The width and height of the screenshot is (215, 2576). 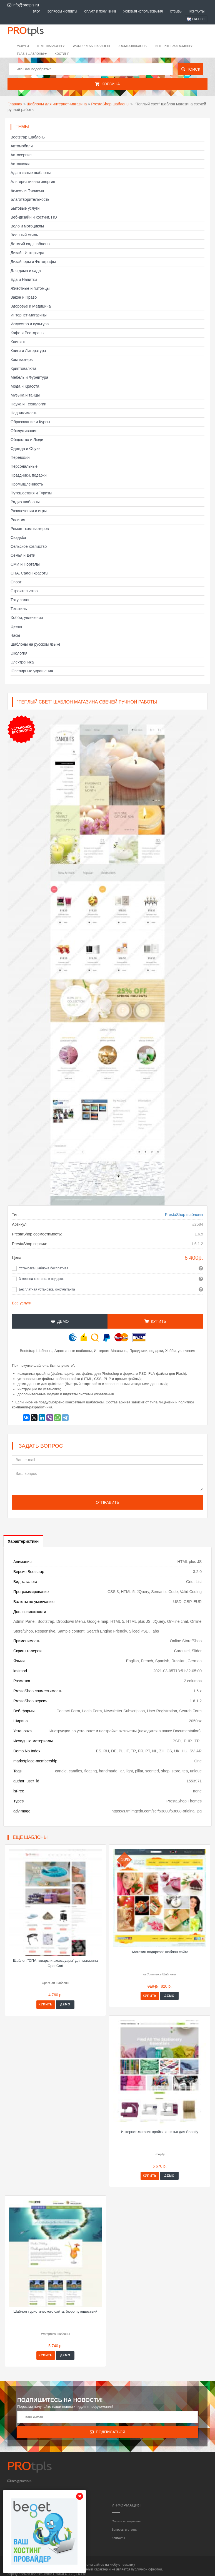 I want to click on Все услуги, so click(x=21, y=1303).